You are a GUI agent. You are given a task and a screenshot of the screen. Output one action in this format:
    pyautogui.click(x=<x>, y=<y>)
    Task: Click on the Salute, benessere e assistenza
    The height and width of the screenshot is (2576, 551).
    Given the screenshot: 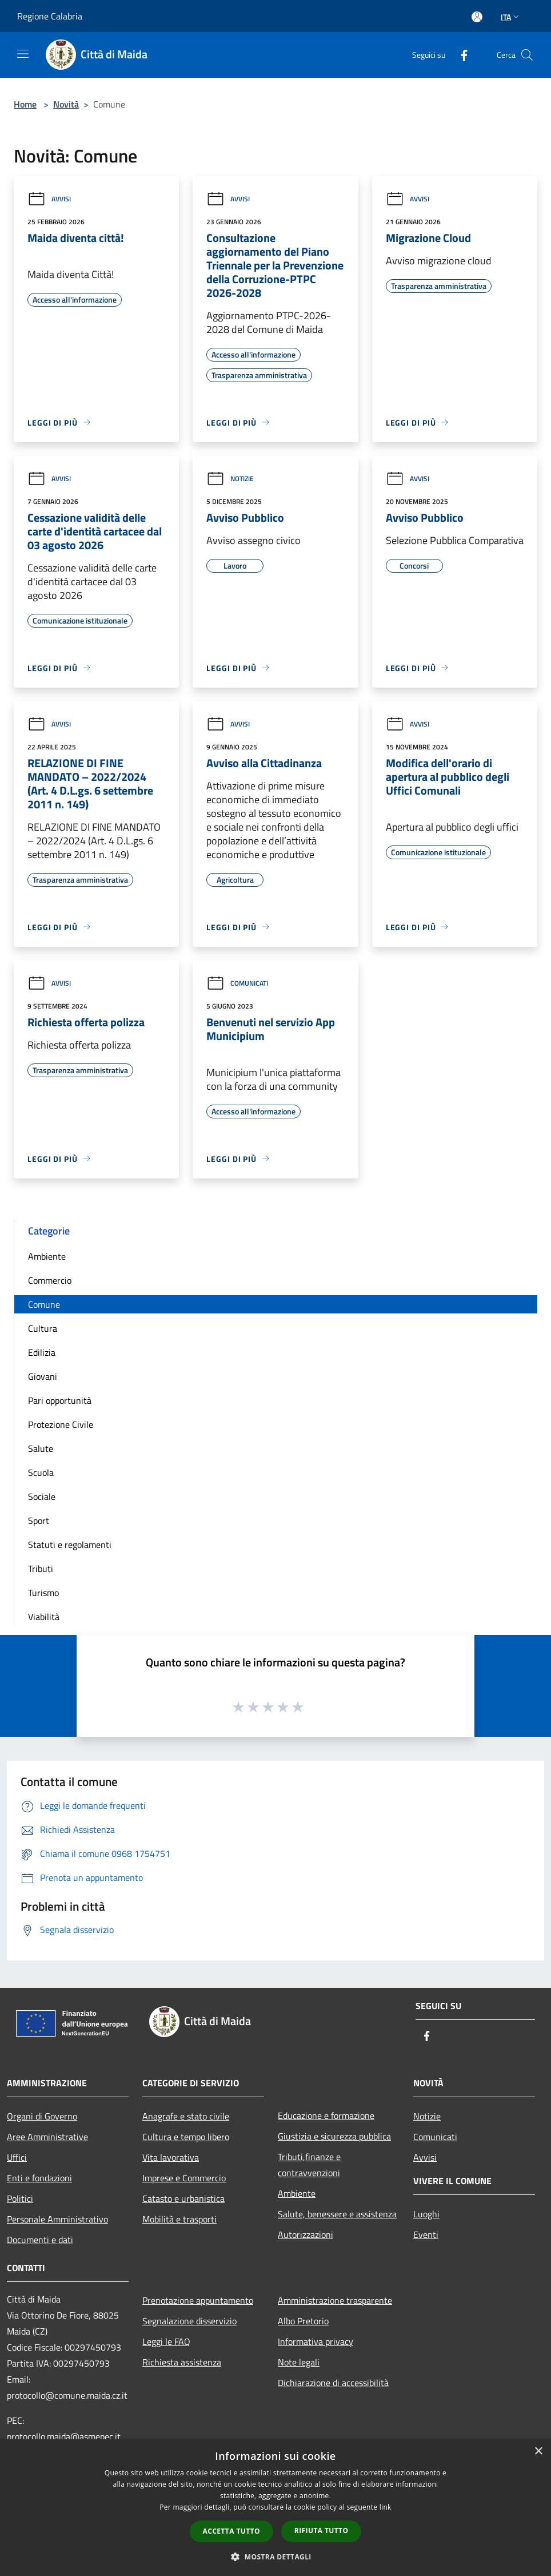 What is the action you would take?
    pyautogui.click(x=337, y=2214)
    